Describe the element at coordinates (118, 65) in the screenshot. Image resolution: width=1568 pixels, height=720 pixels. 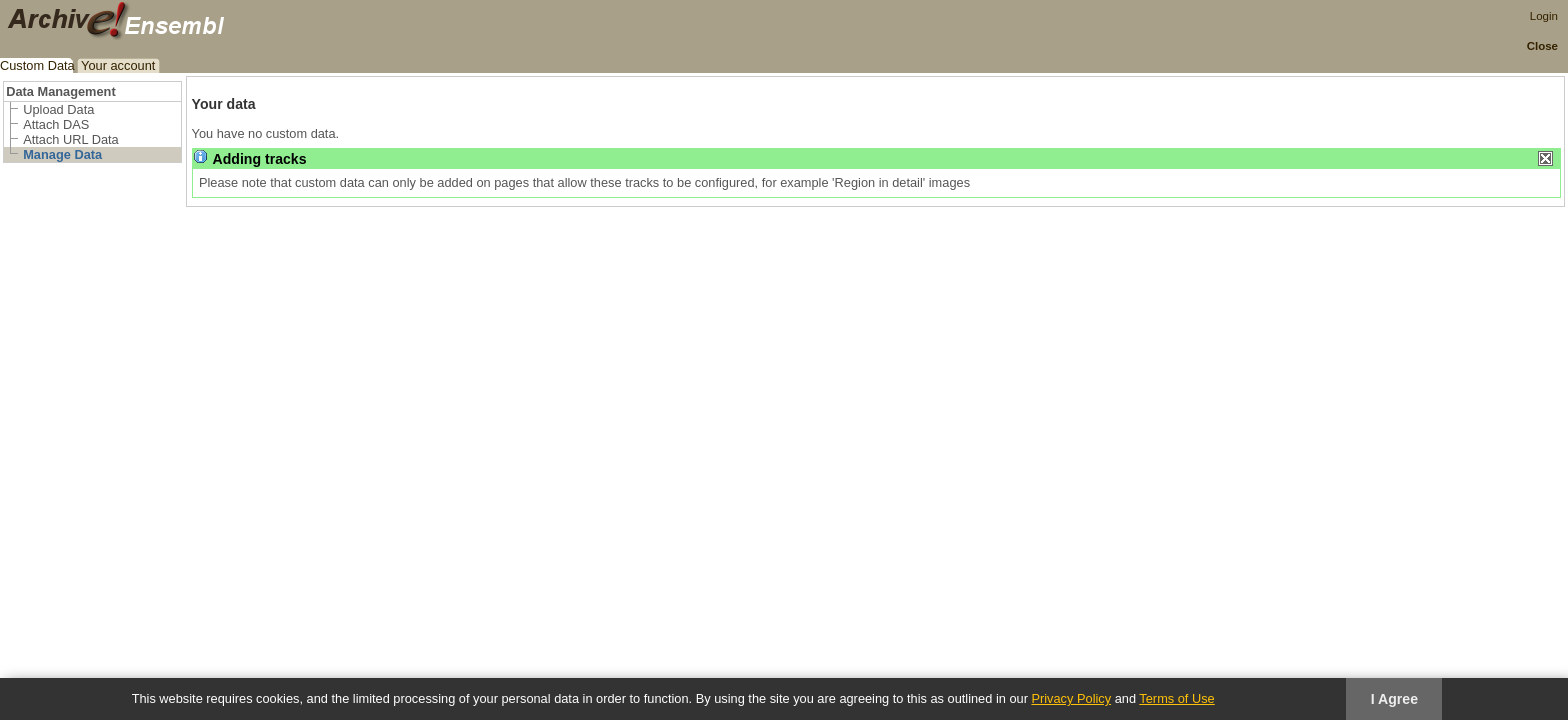
I see `Your account` at that location.